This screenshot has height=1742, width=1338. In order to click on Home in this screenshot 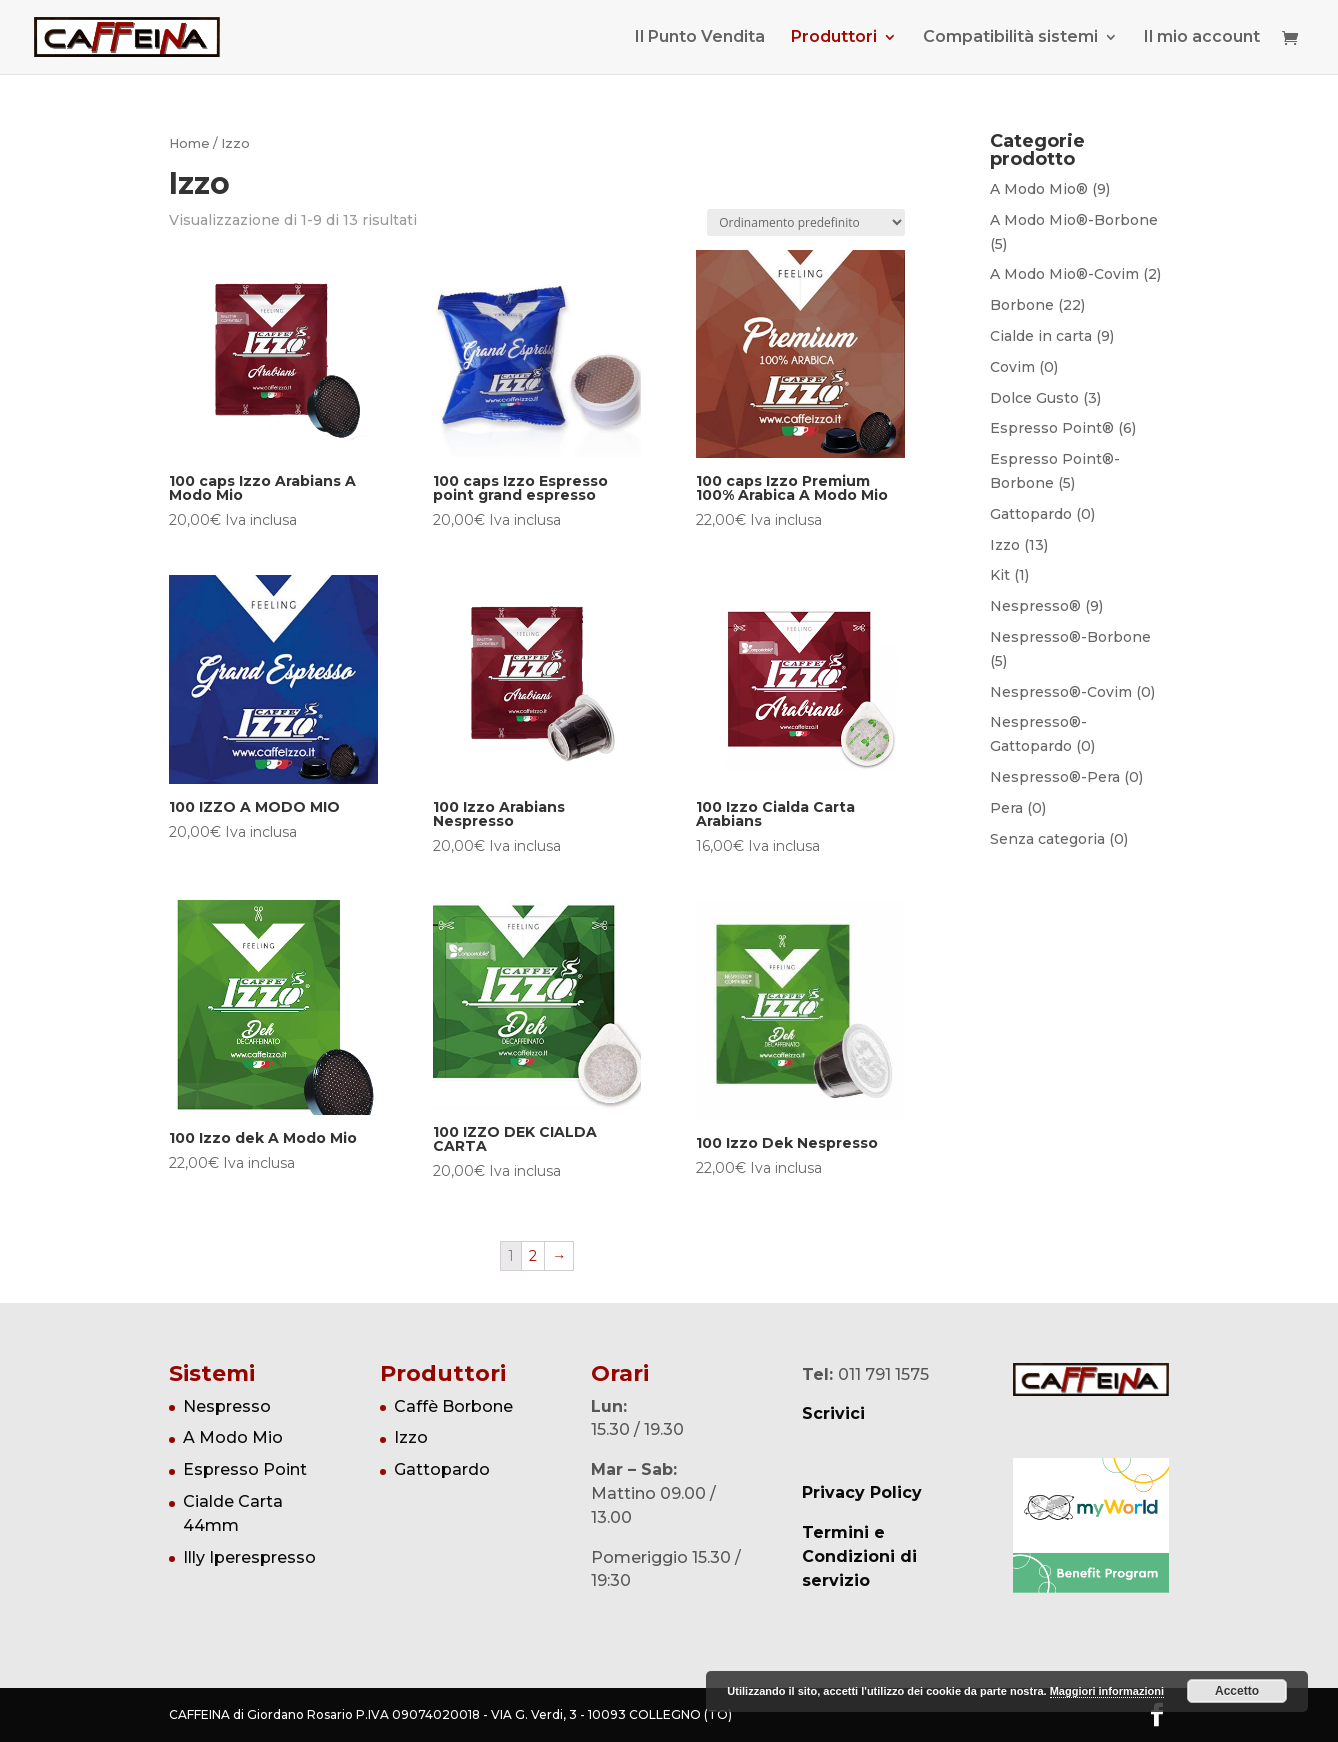, I will do `click(189, 143)`.